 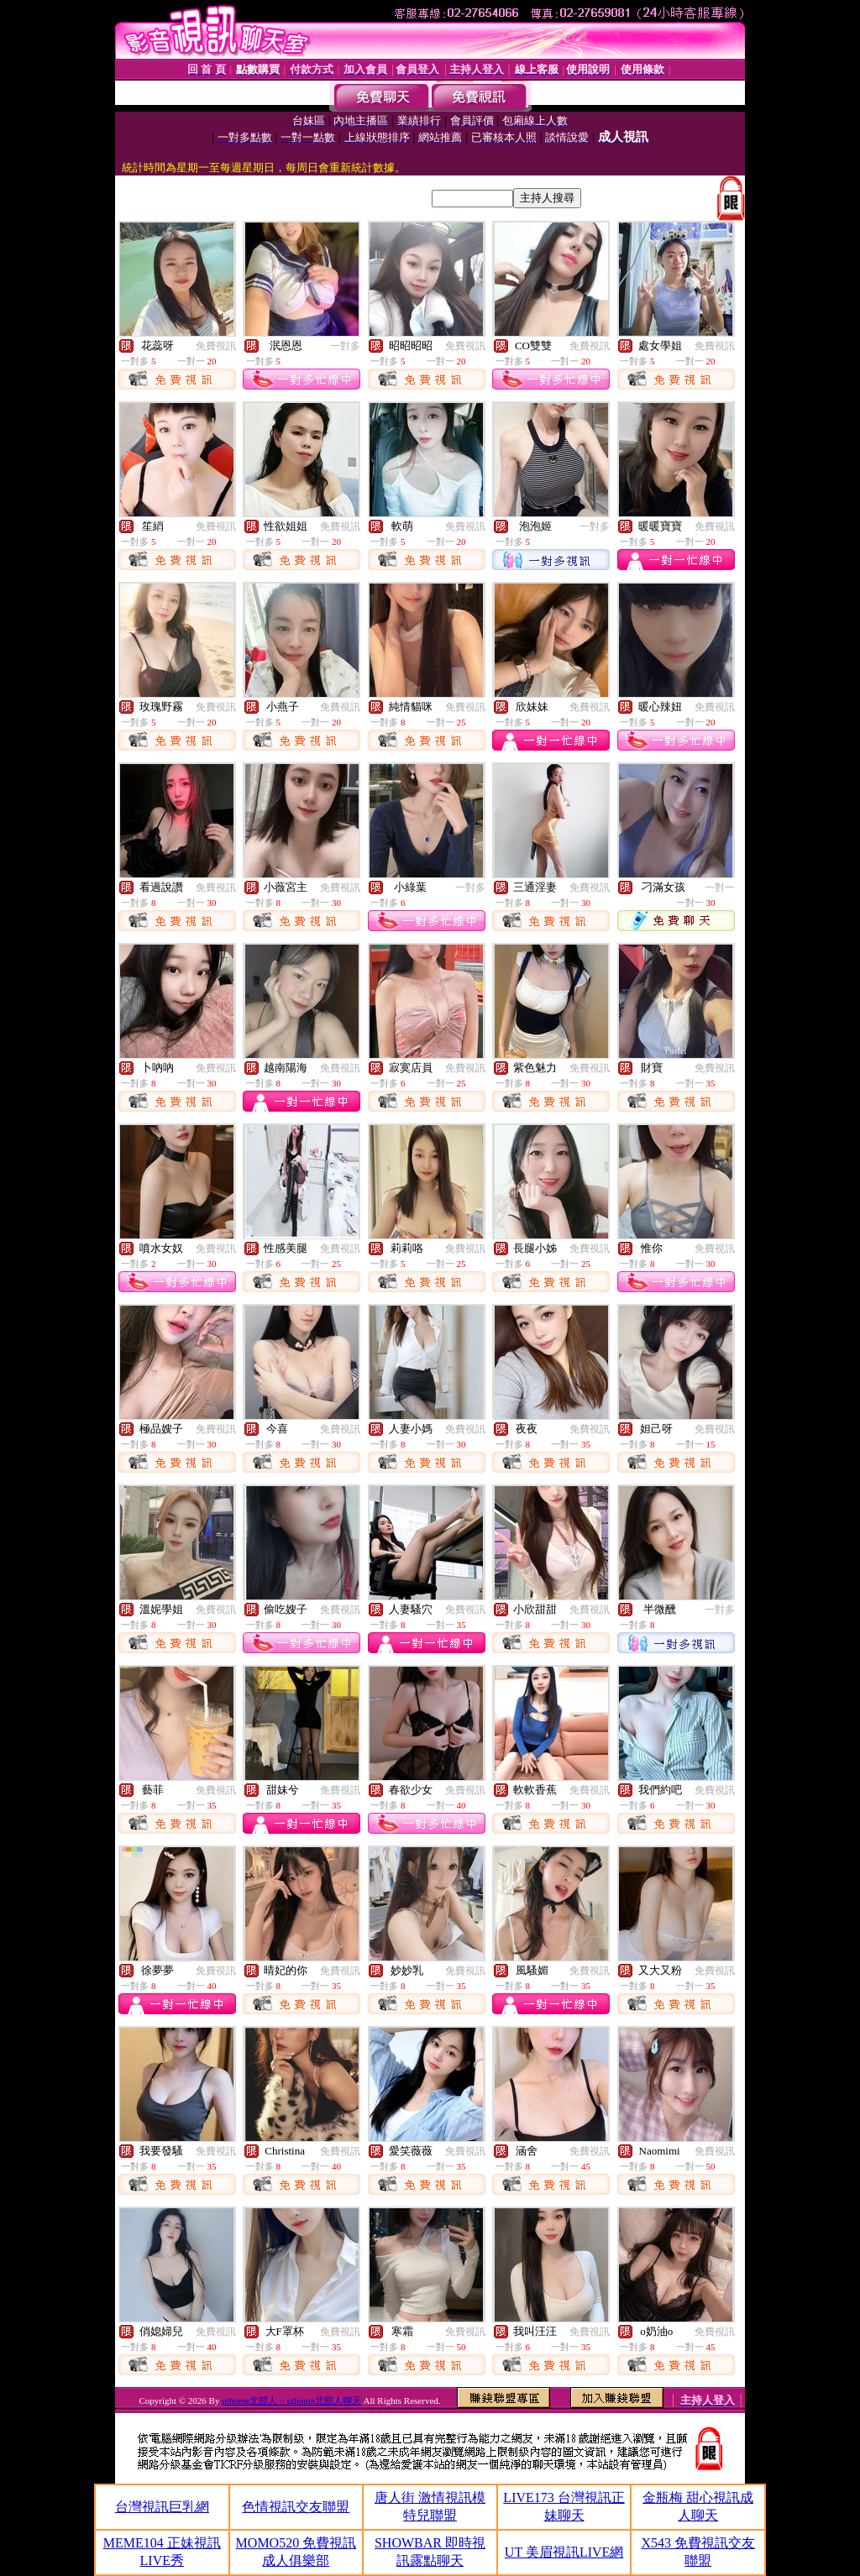 What do you see at coordinates (345, 346) in the screenshot?
I see `一對多` at bounding box center [345, 346].